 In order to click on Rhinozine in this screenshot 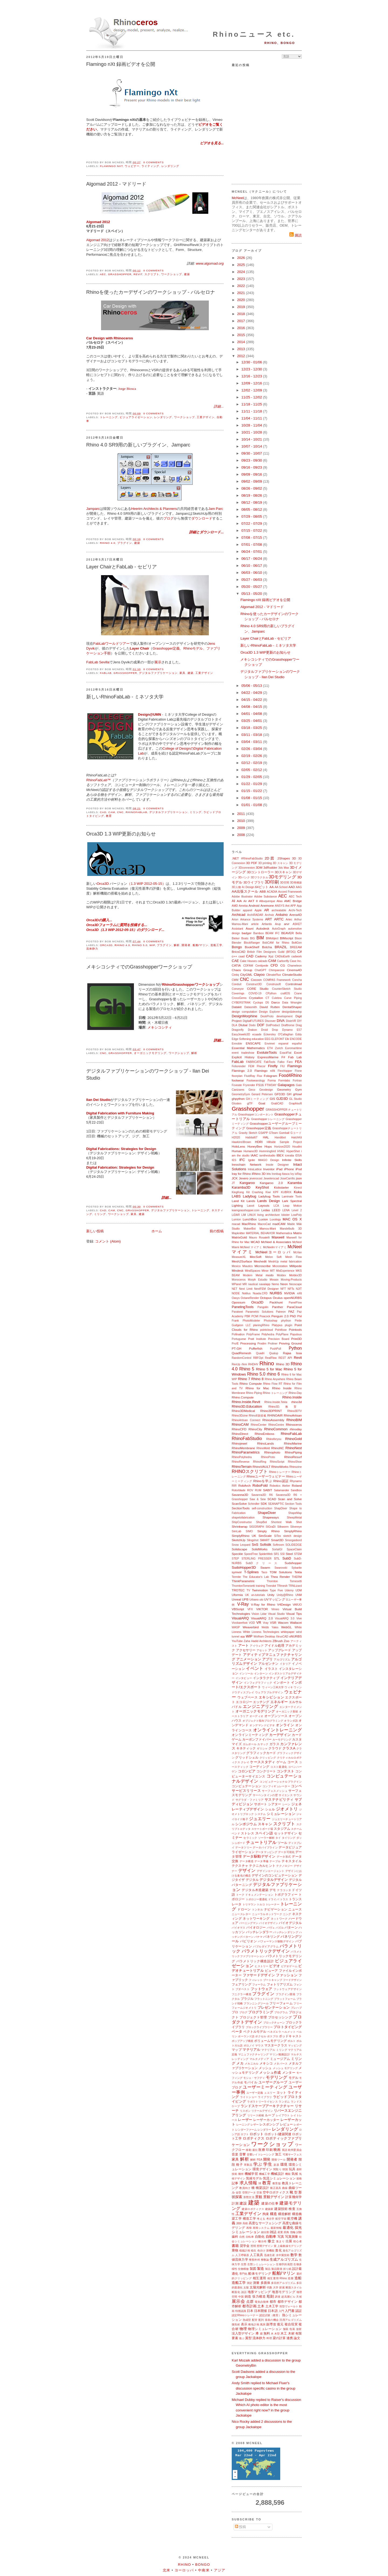, I will do `click(295, 1466)`.